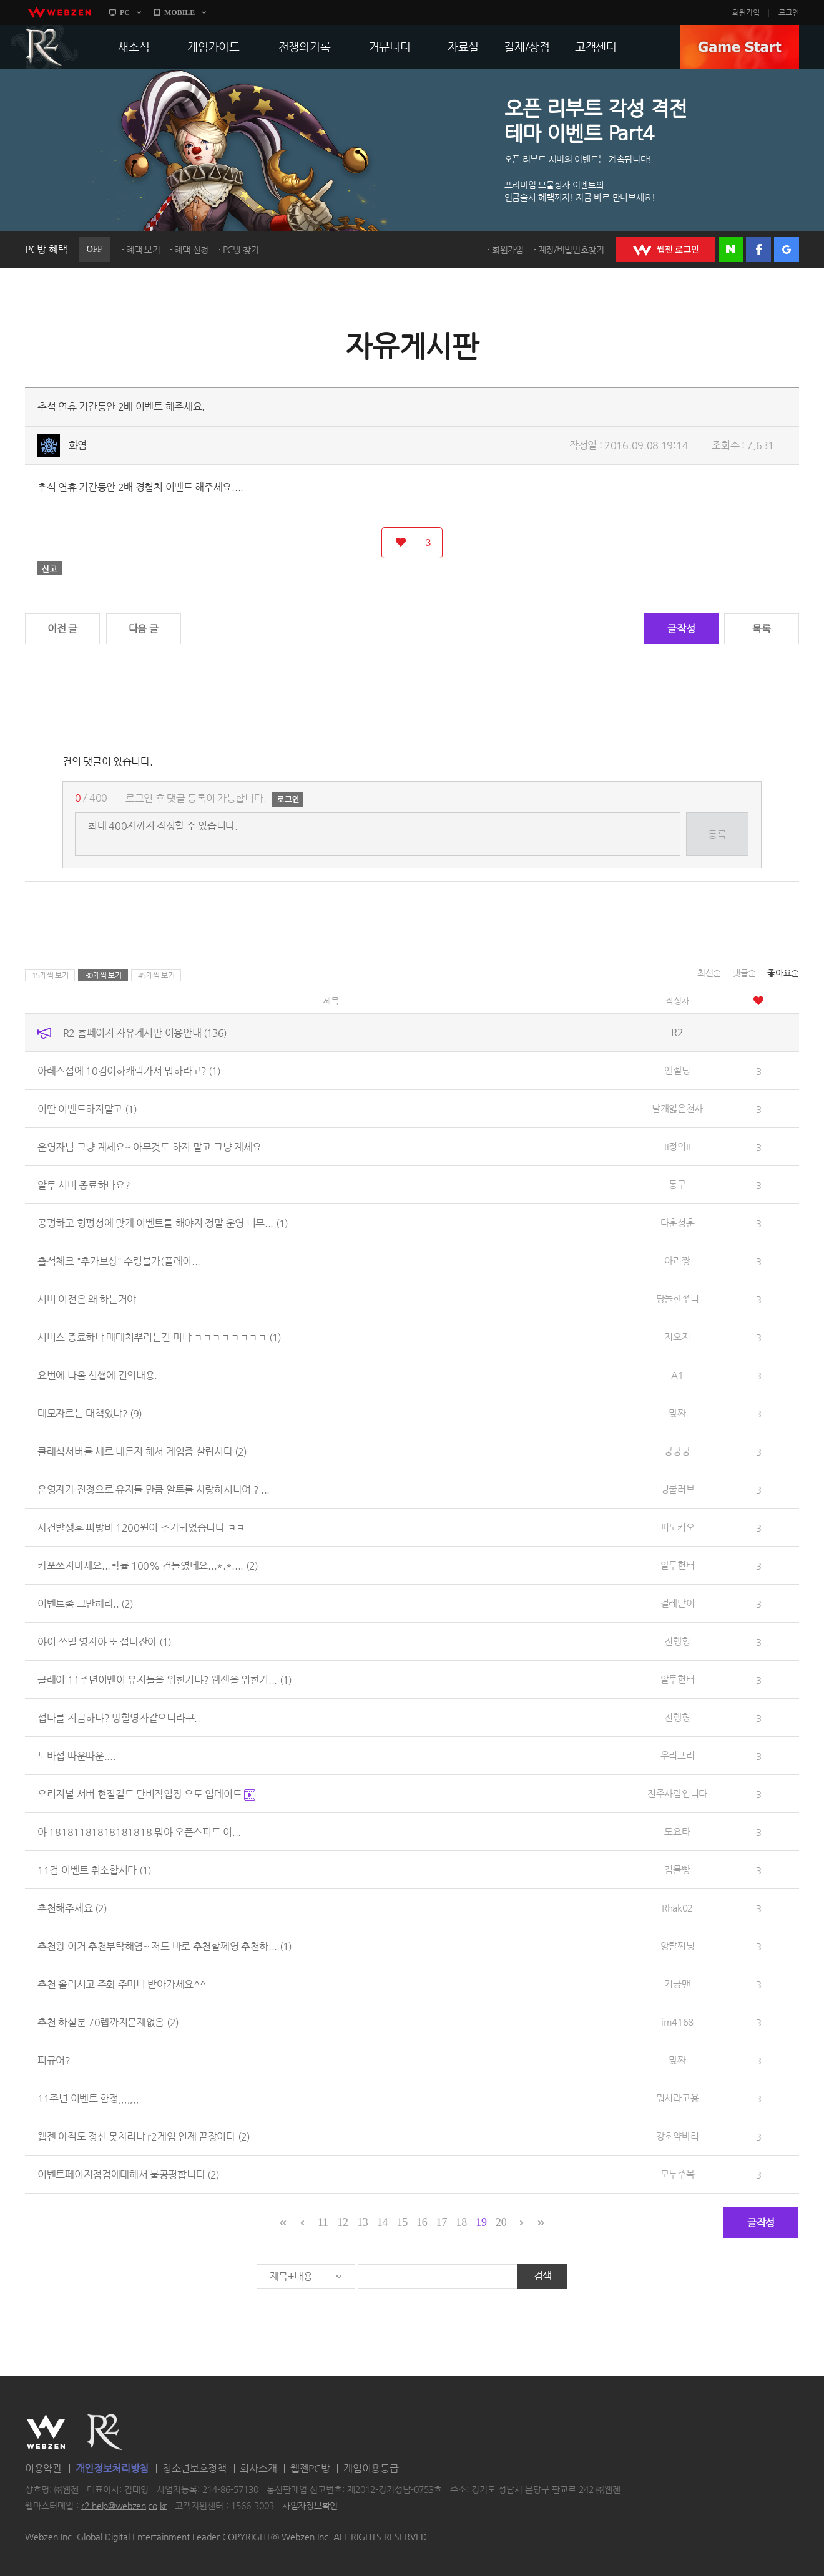 Image resolution: width=824 pixels, height=2576 pixels. I want to click on 사건발생후 피방비 1200원이 추가되었습니다 ㅋㅋ, so click(141, 1527).